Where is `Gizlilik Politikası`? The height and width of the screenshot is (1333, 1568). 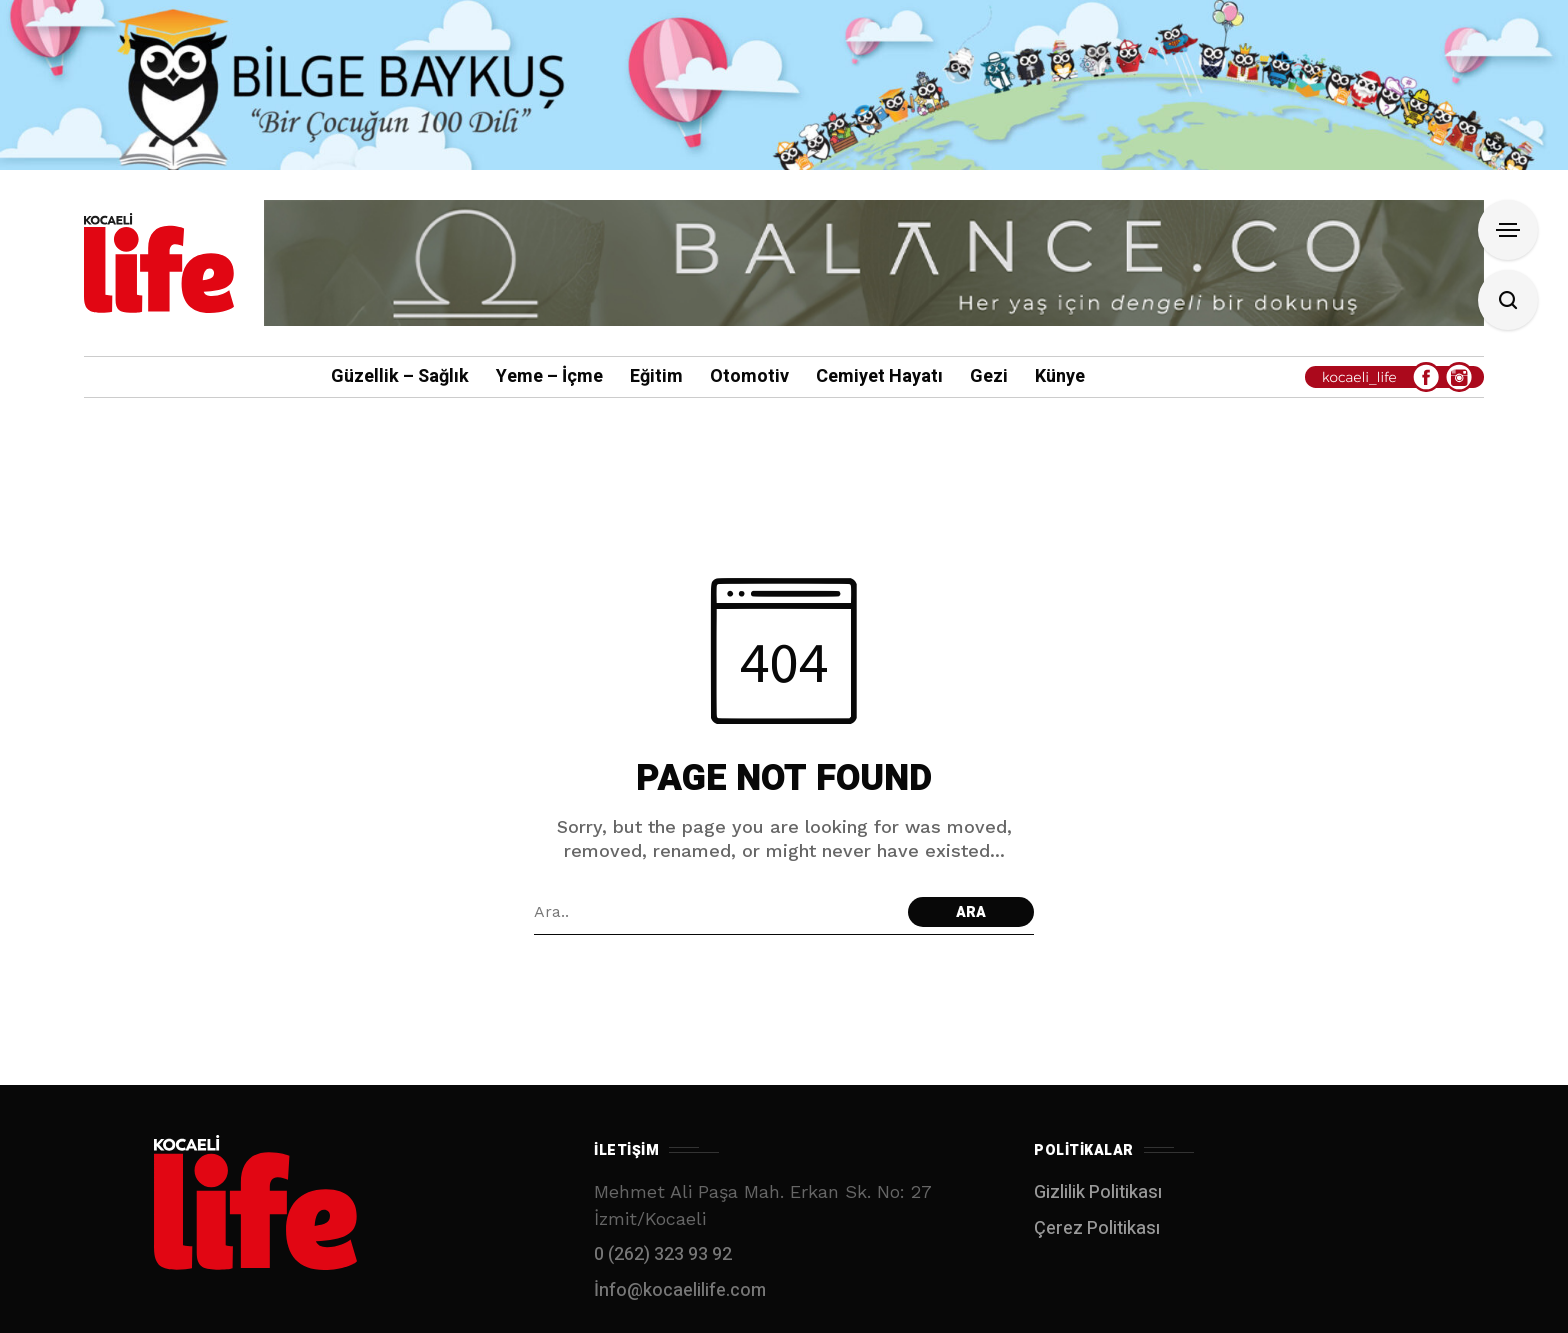
Gizlilik Politikası is located at coordinates (1098, 1192).